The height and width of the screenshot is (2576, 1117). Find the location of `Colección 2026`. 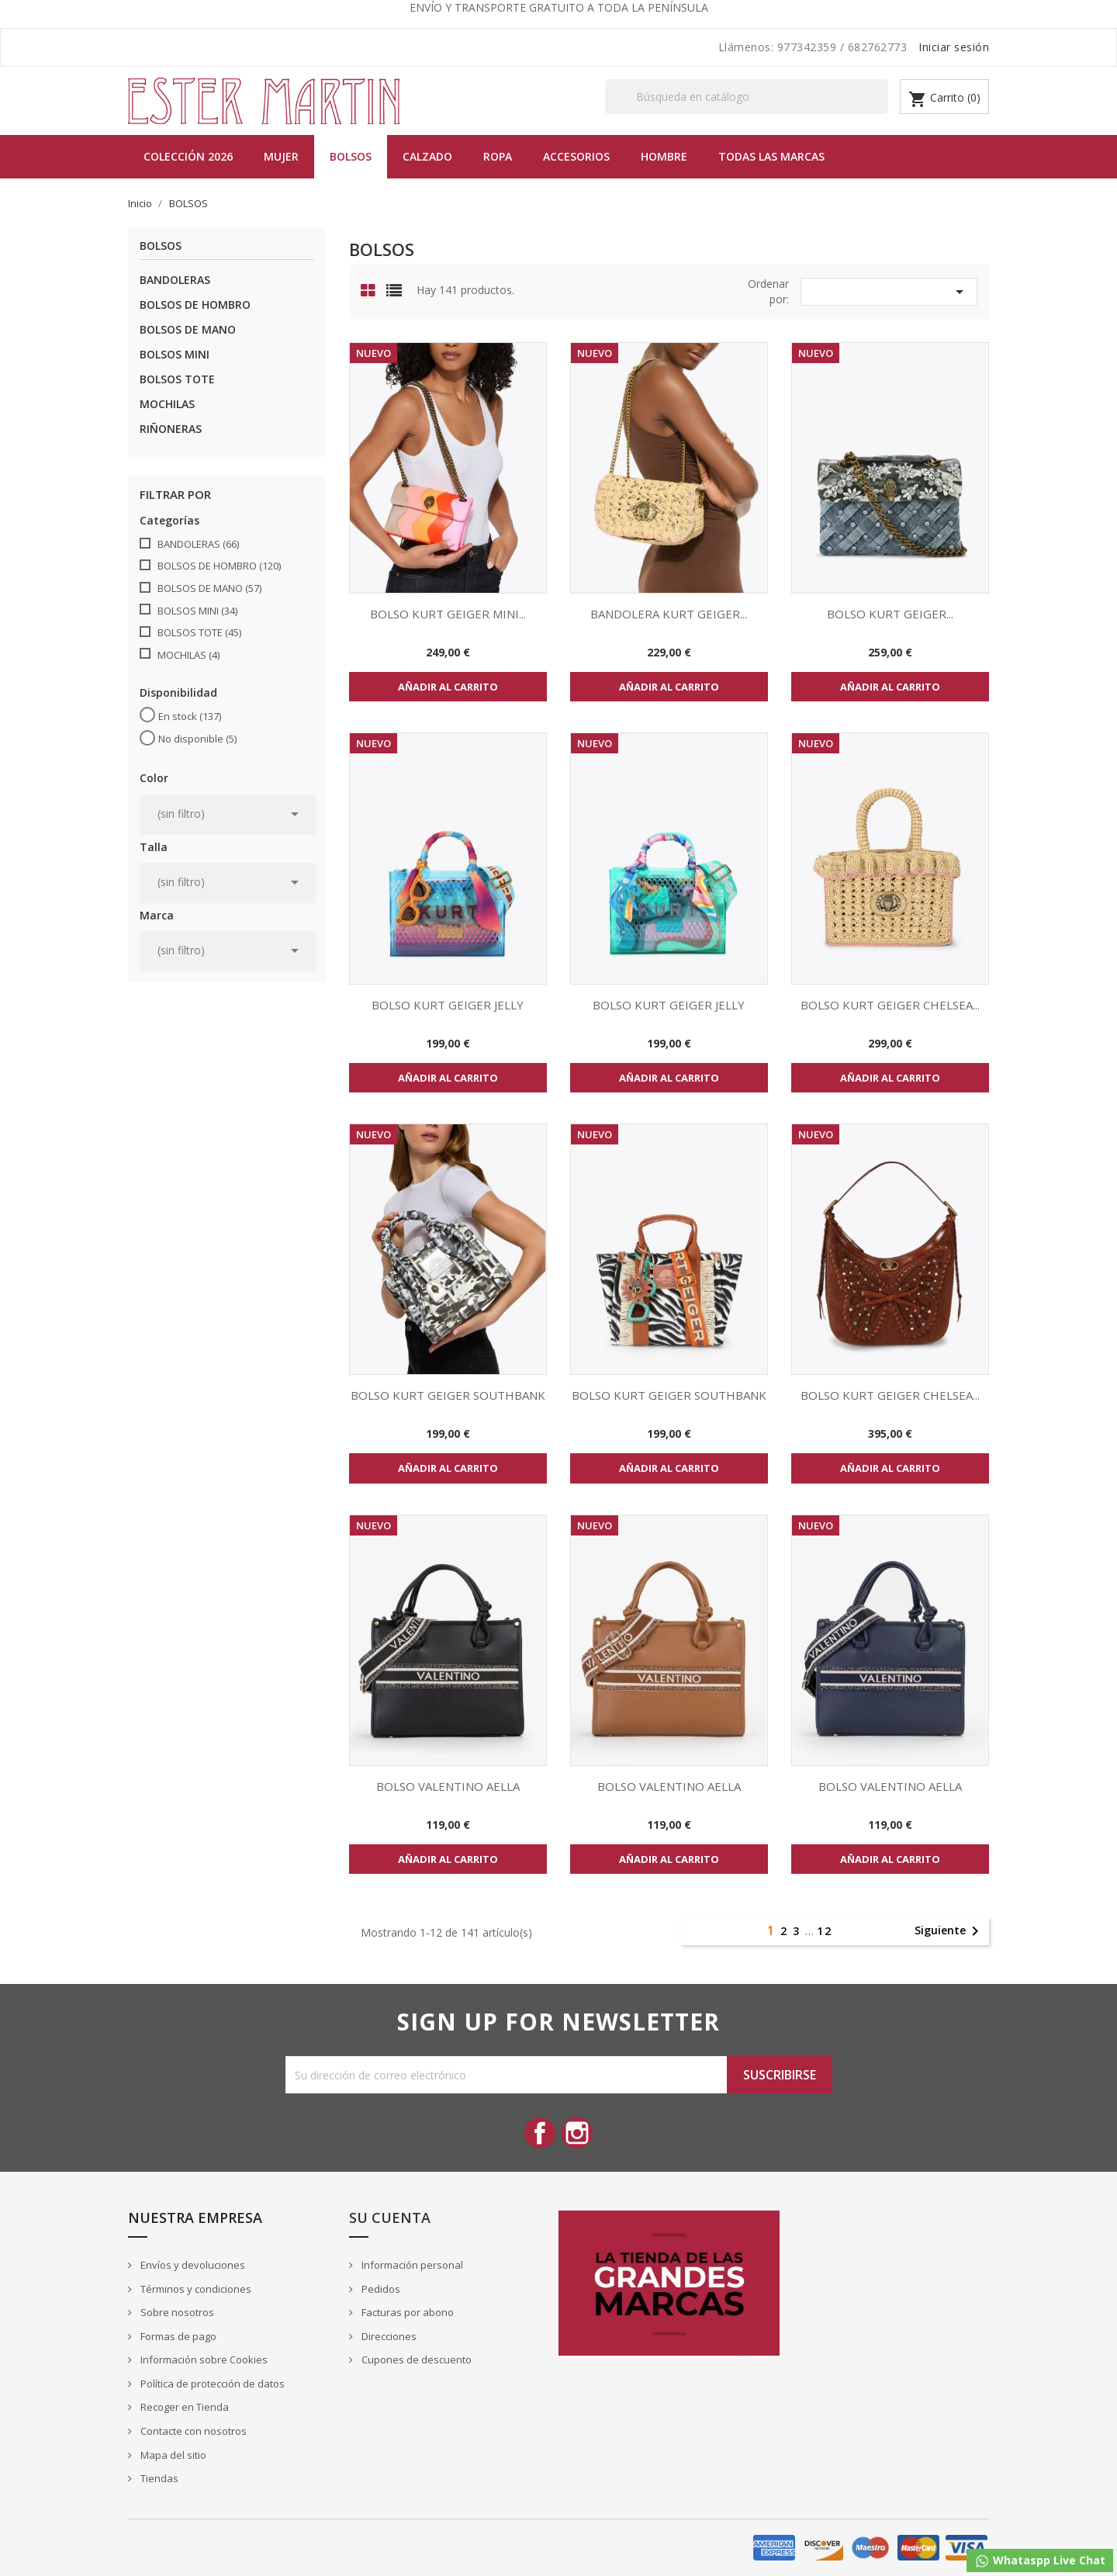

Colección 2026 is located at coordinates (188, 156).